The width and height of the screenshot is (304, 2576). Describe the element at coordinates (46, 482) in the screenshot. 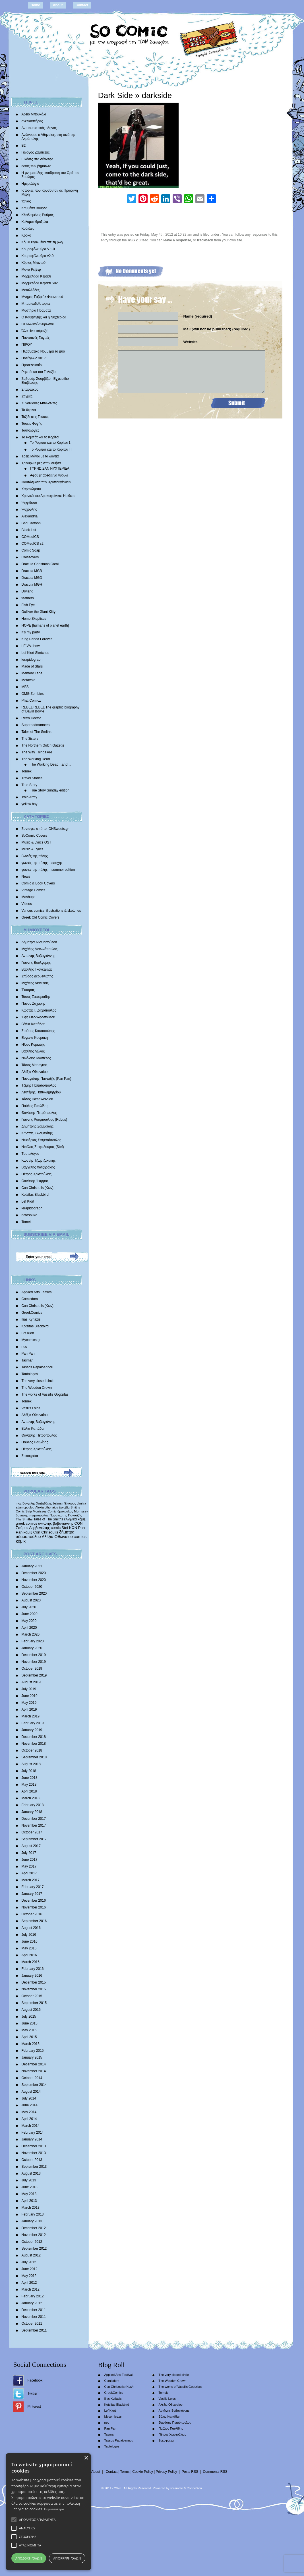

I see `Φαντάσματα των Χριστουγέννων` at that location.